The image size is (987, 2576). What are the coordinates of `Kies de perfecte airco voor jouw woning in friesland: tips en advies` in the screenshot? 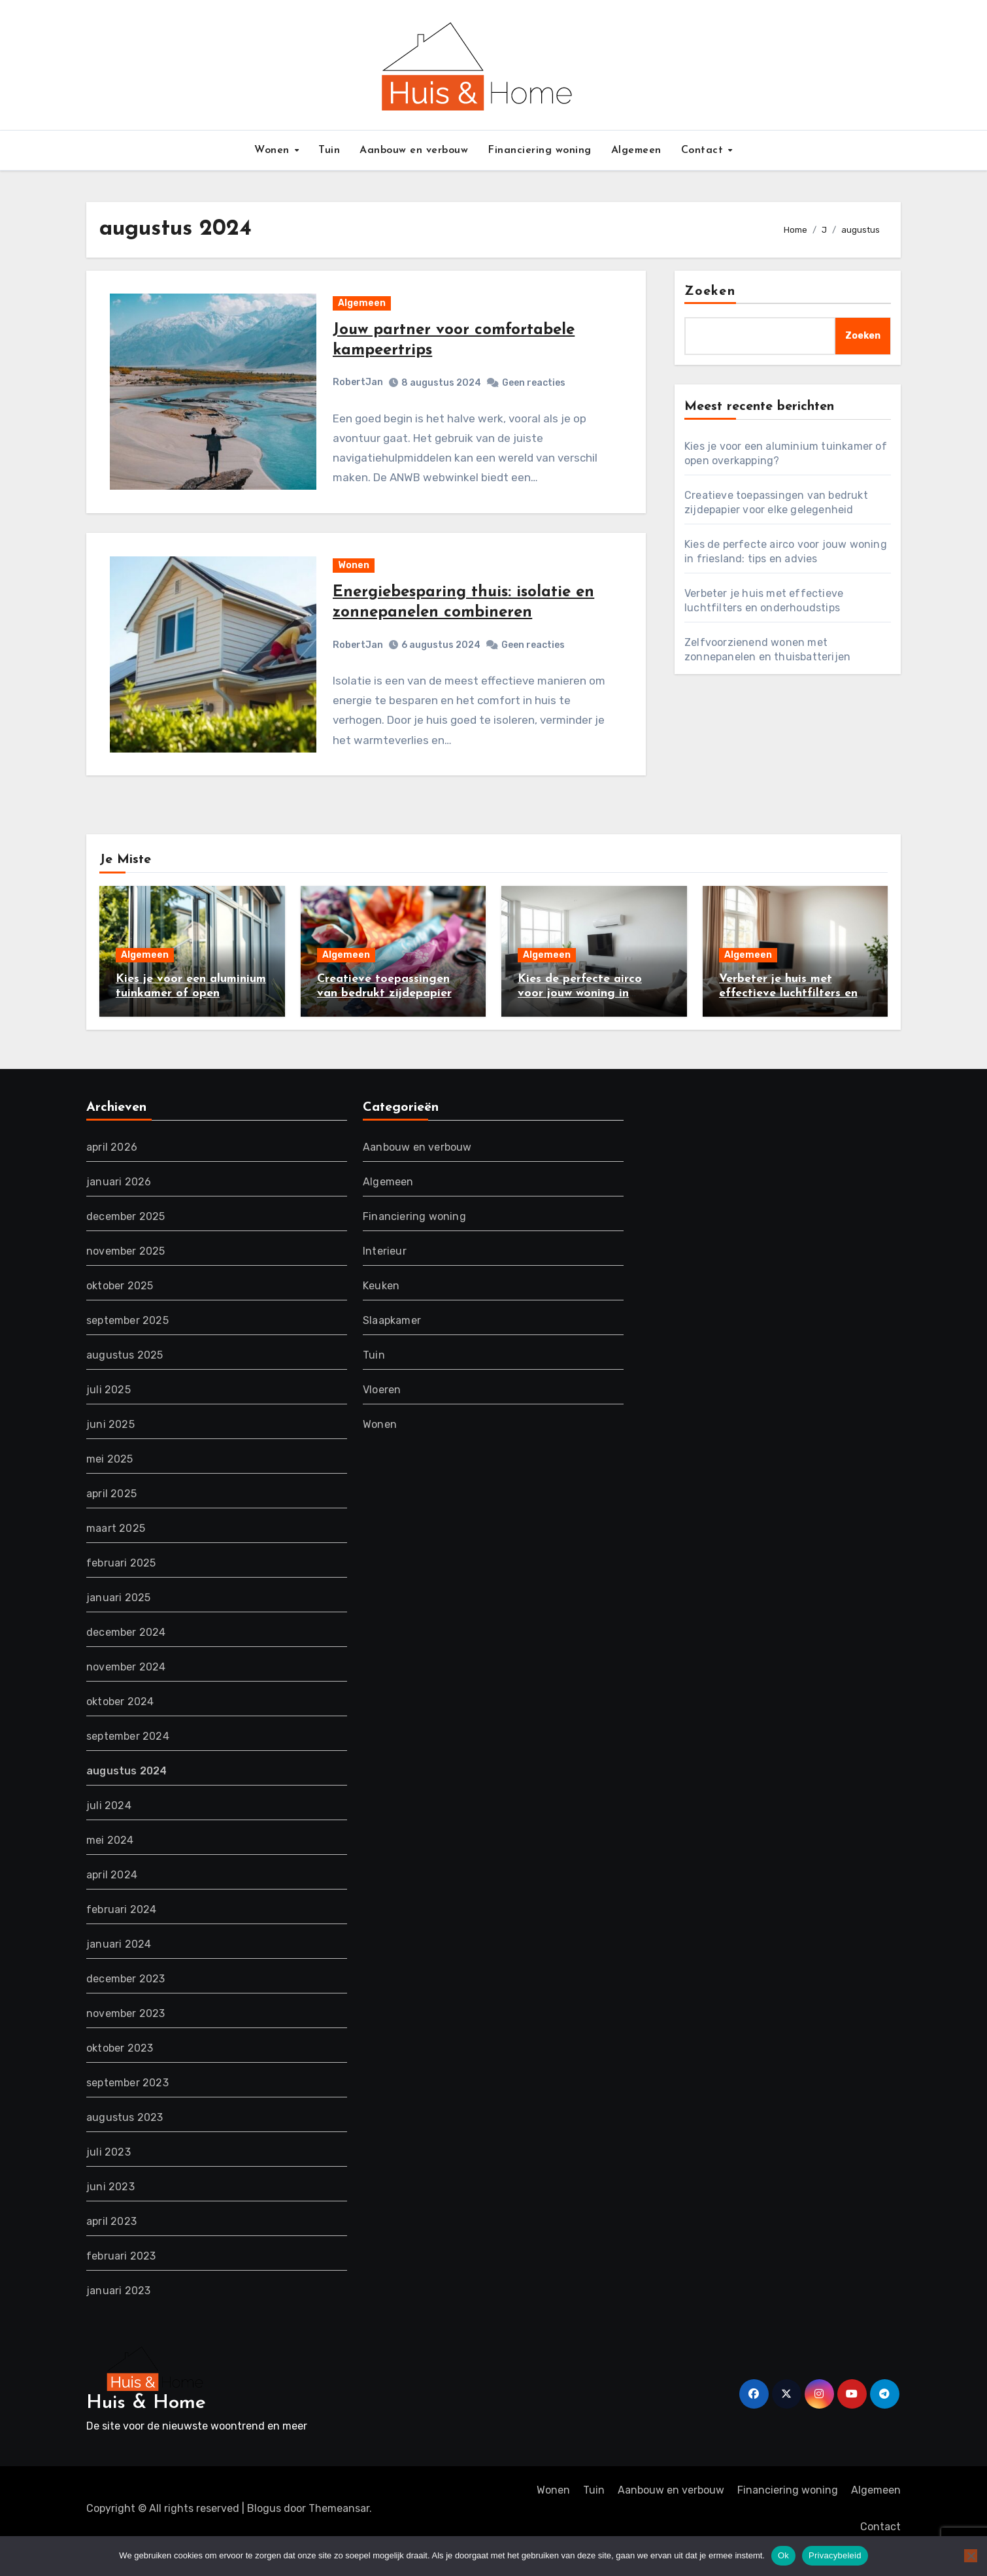 It's located at (584, 1017).